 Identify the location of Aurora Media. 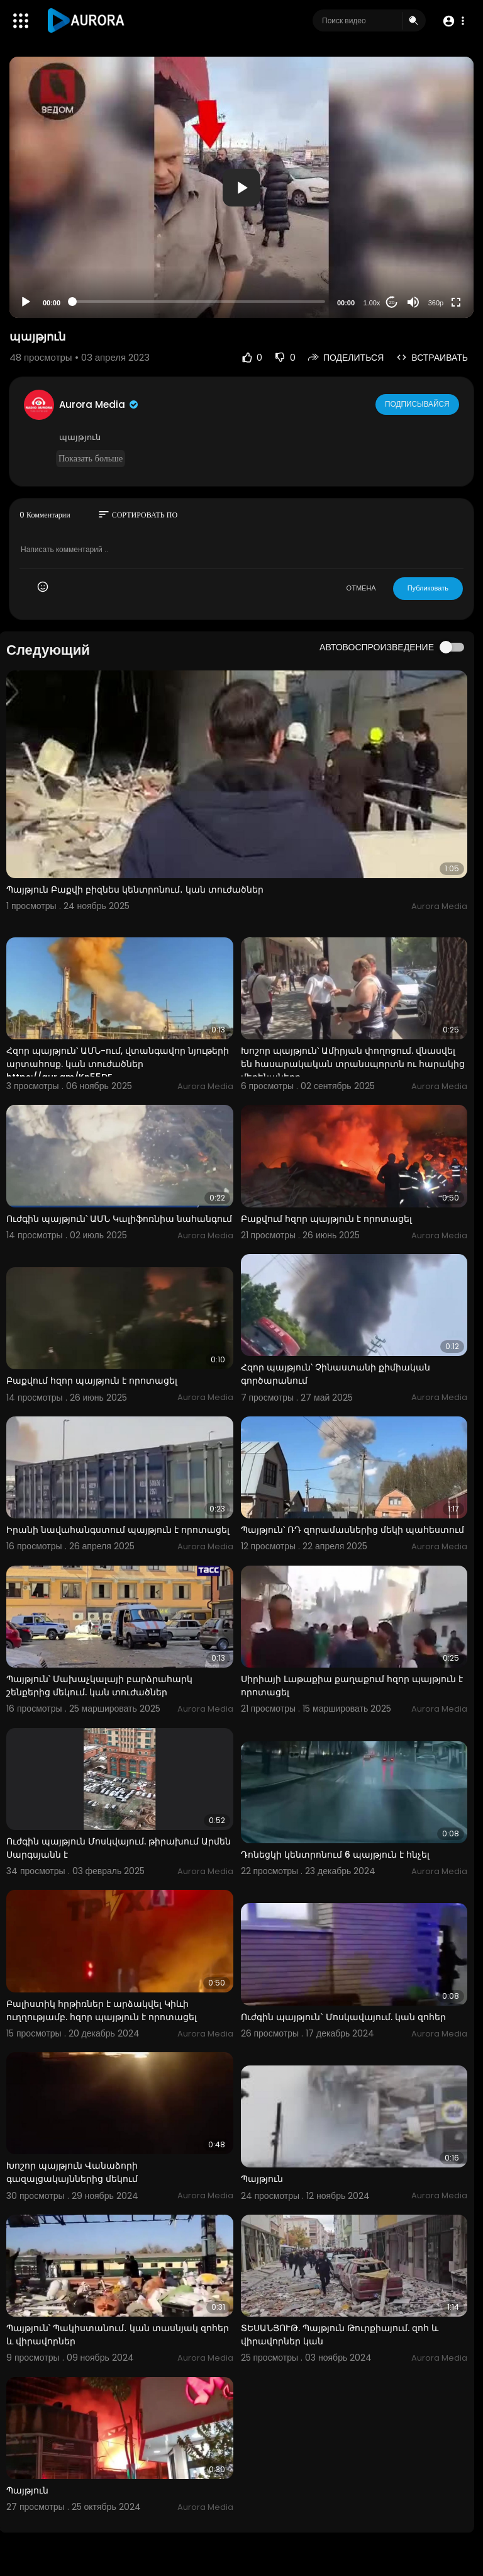
(99, 404).